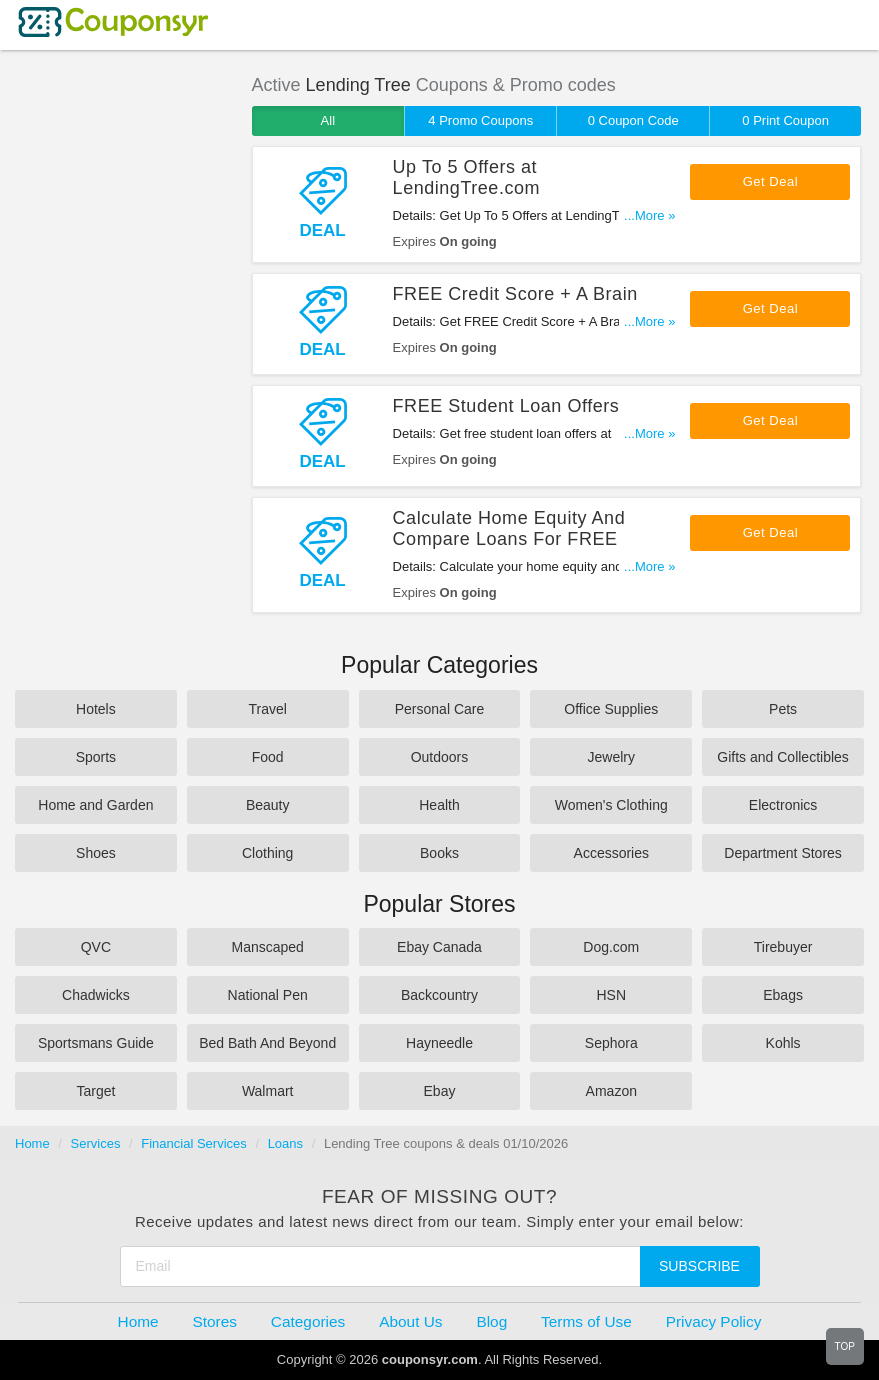 This screenshot has width=879, height=1380. Describe the element at coordinates (96, 1143) in the screenshot. I see `Services` at that location.